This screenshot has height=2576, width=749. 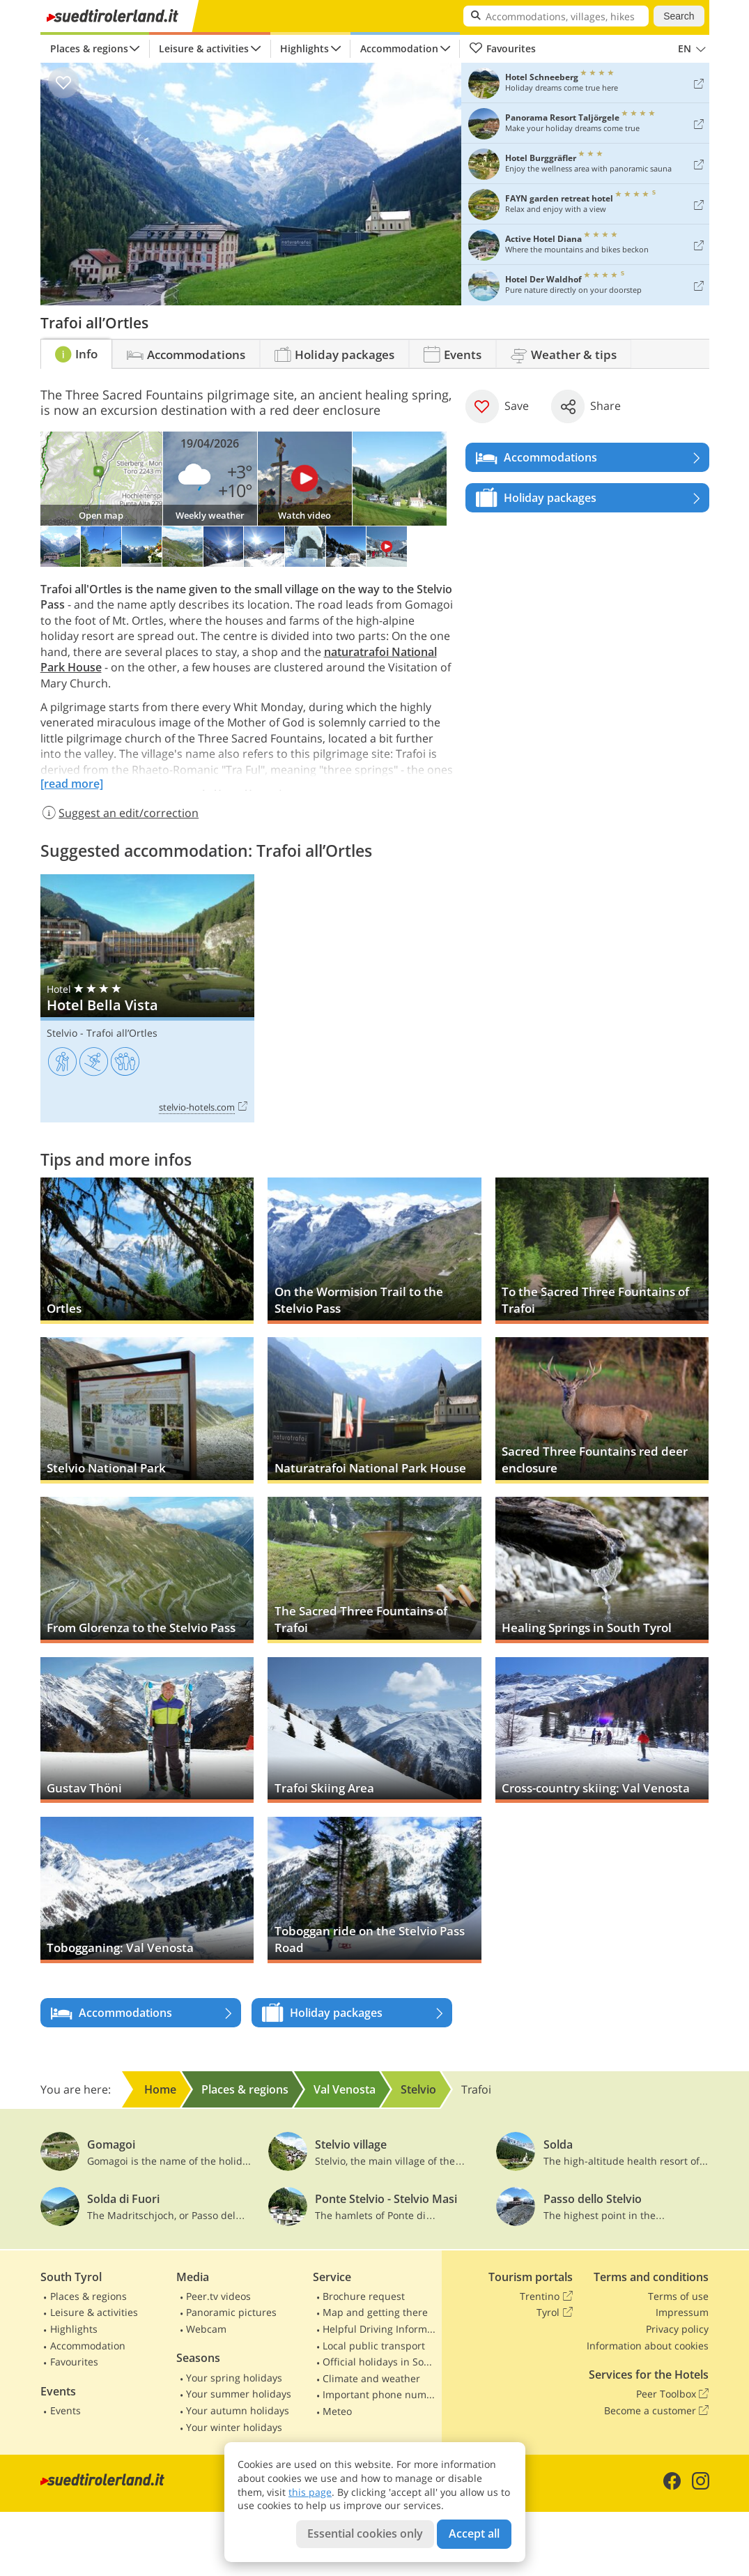 What do you see at coordinates (371, 2378) in the screenshot?
I see `Climate and weather` at bounding box center [371, 2378].